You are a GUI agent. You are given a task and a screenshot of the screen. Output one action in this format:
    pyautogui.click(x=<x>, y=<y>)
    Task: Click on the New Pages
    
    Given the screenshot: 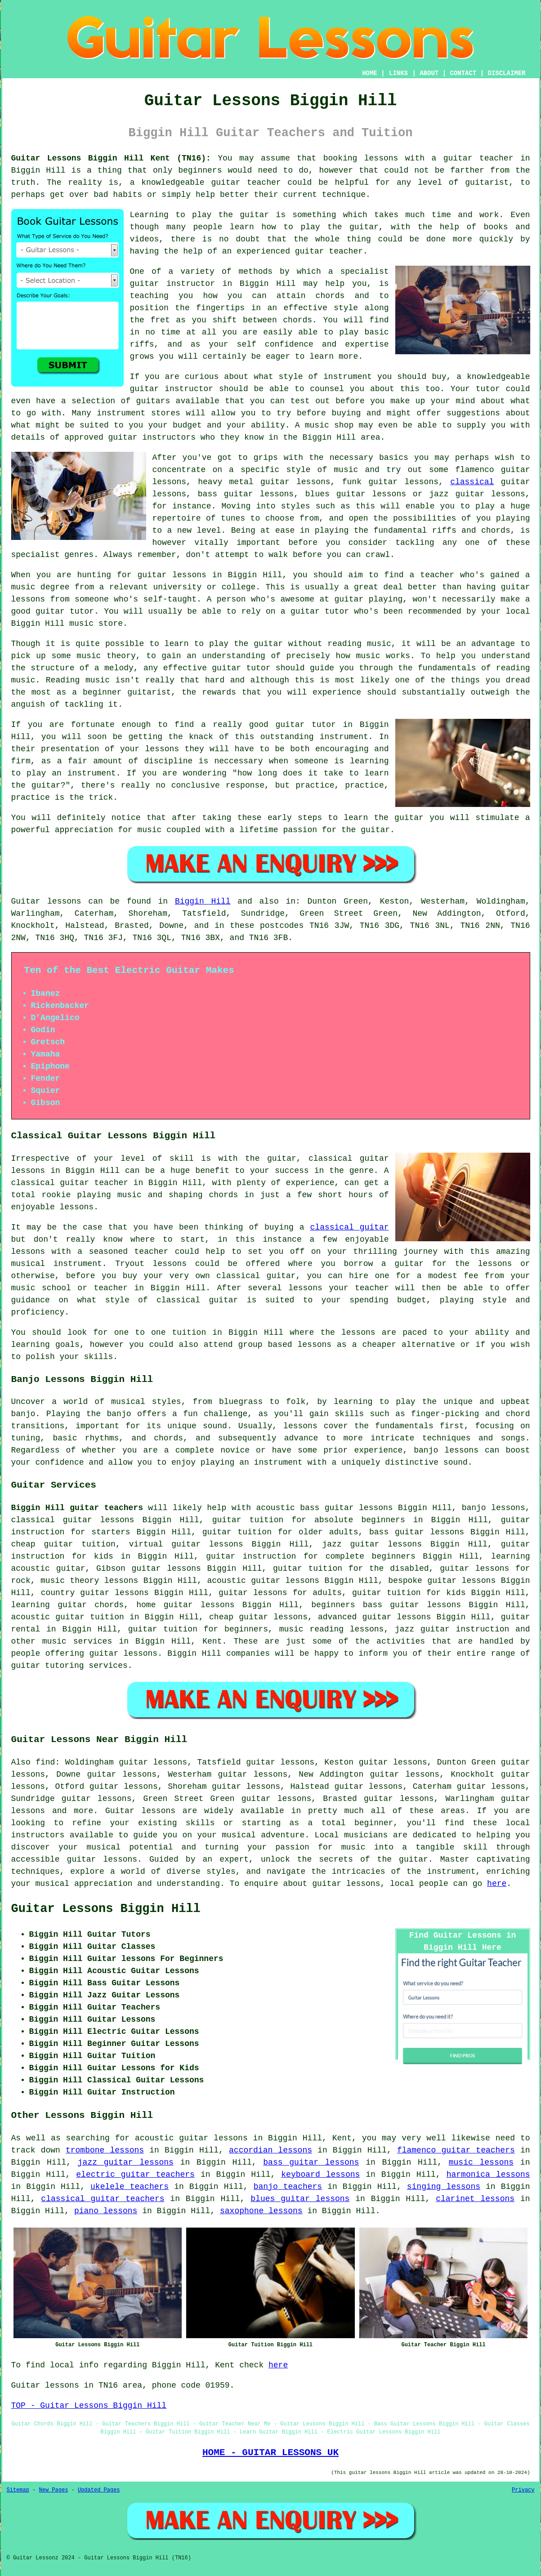 What is the action you would take?
    pyautogui.click(x=53, y=2490)
    